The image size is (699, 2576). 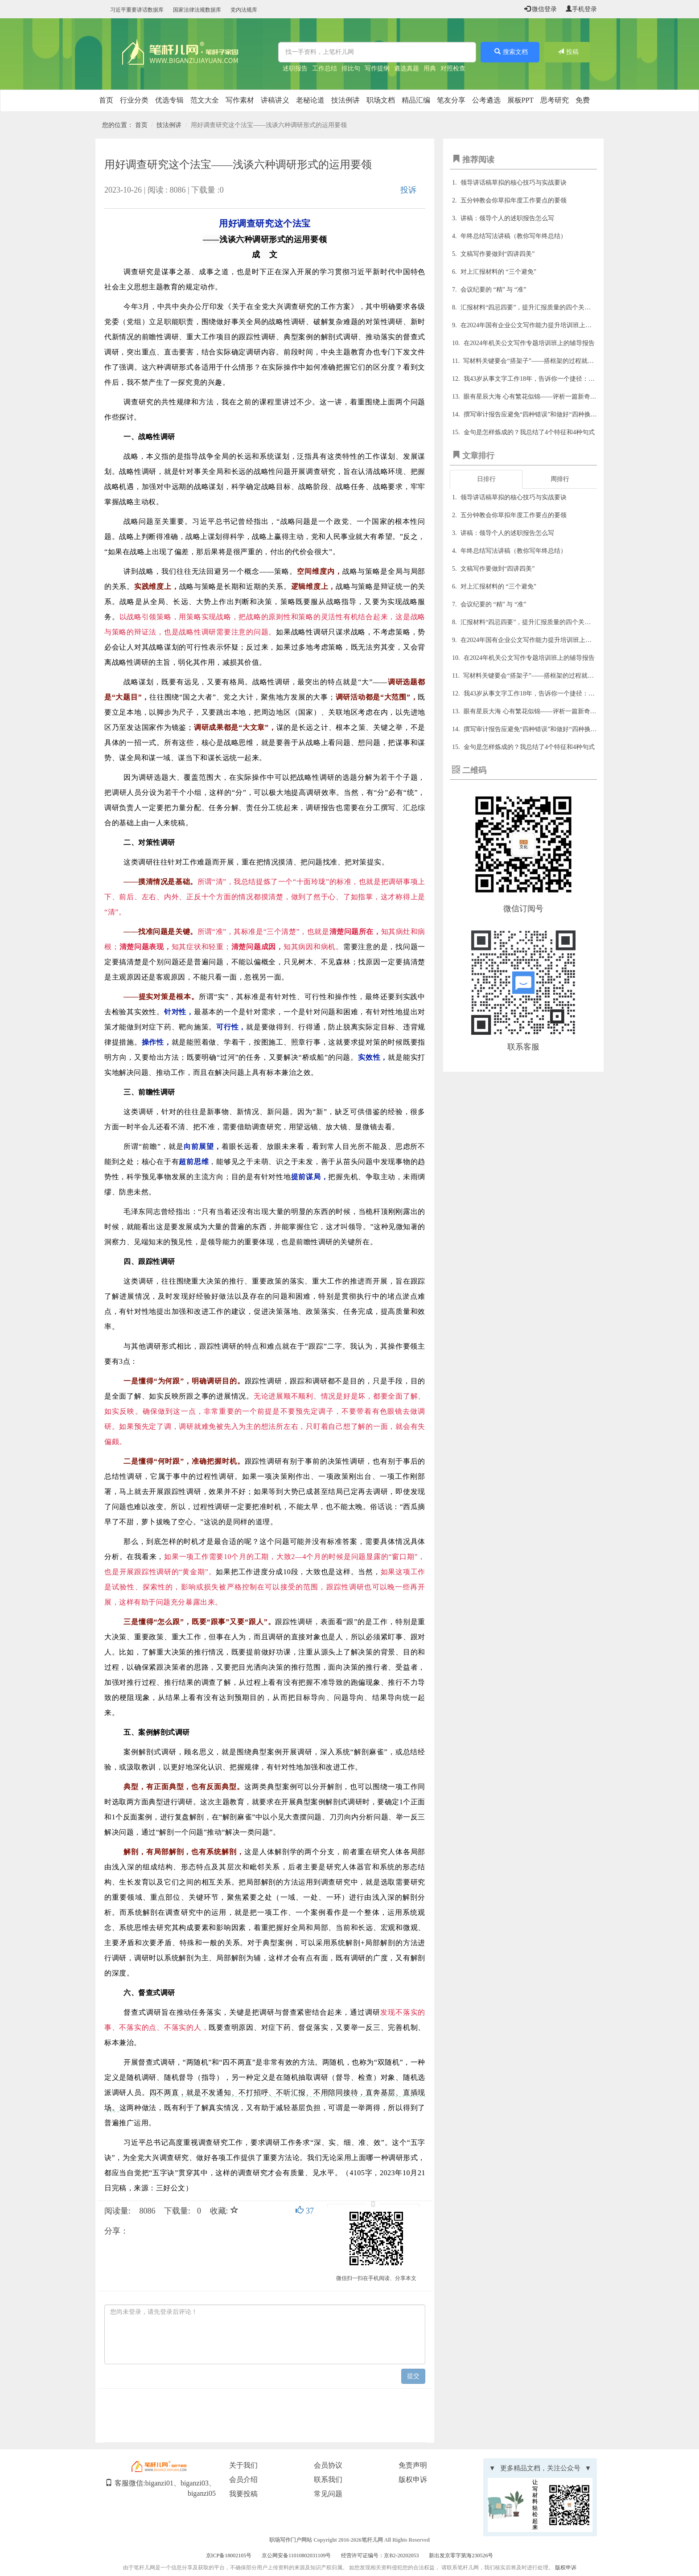 What do you see at coordinates (328, 2494) in the screenshot?
I see `常见问题` at bounding box center [328, 2494].